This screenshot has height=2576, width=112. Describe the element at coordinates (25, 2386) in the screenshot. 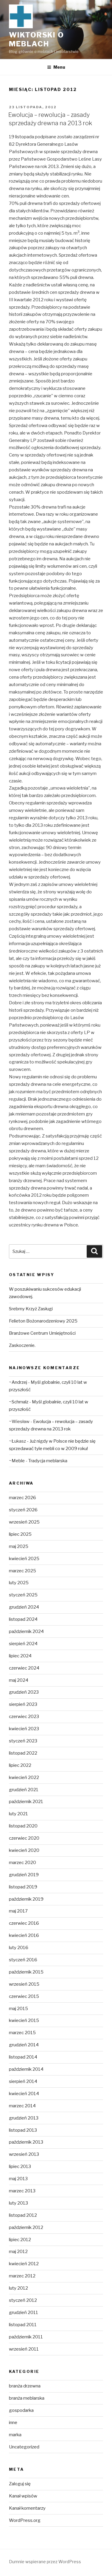

I see `branża drzewna` at that location.